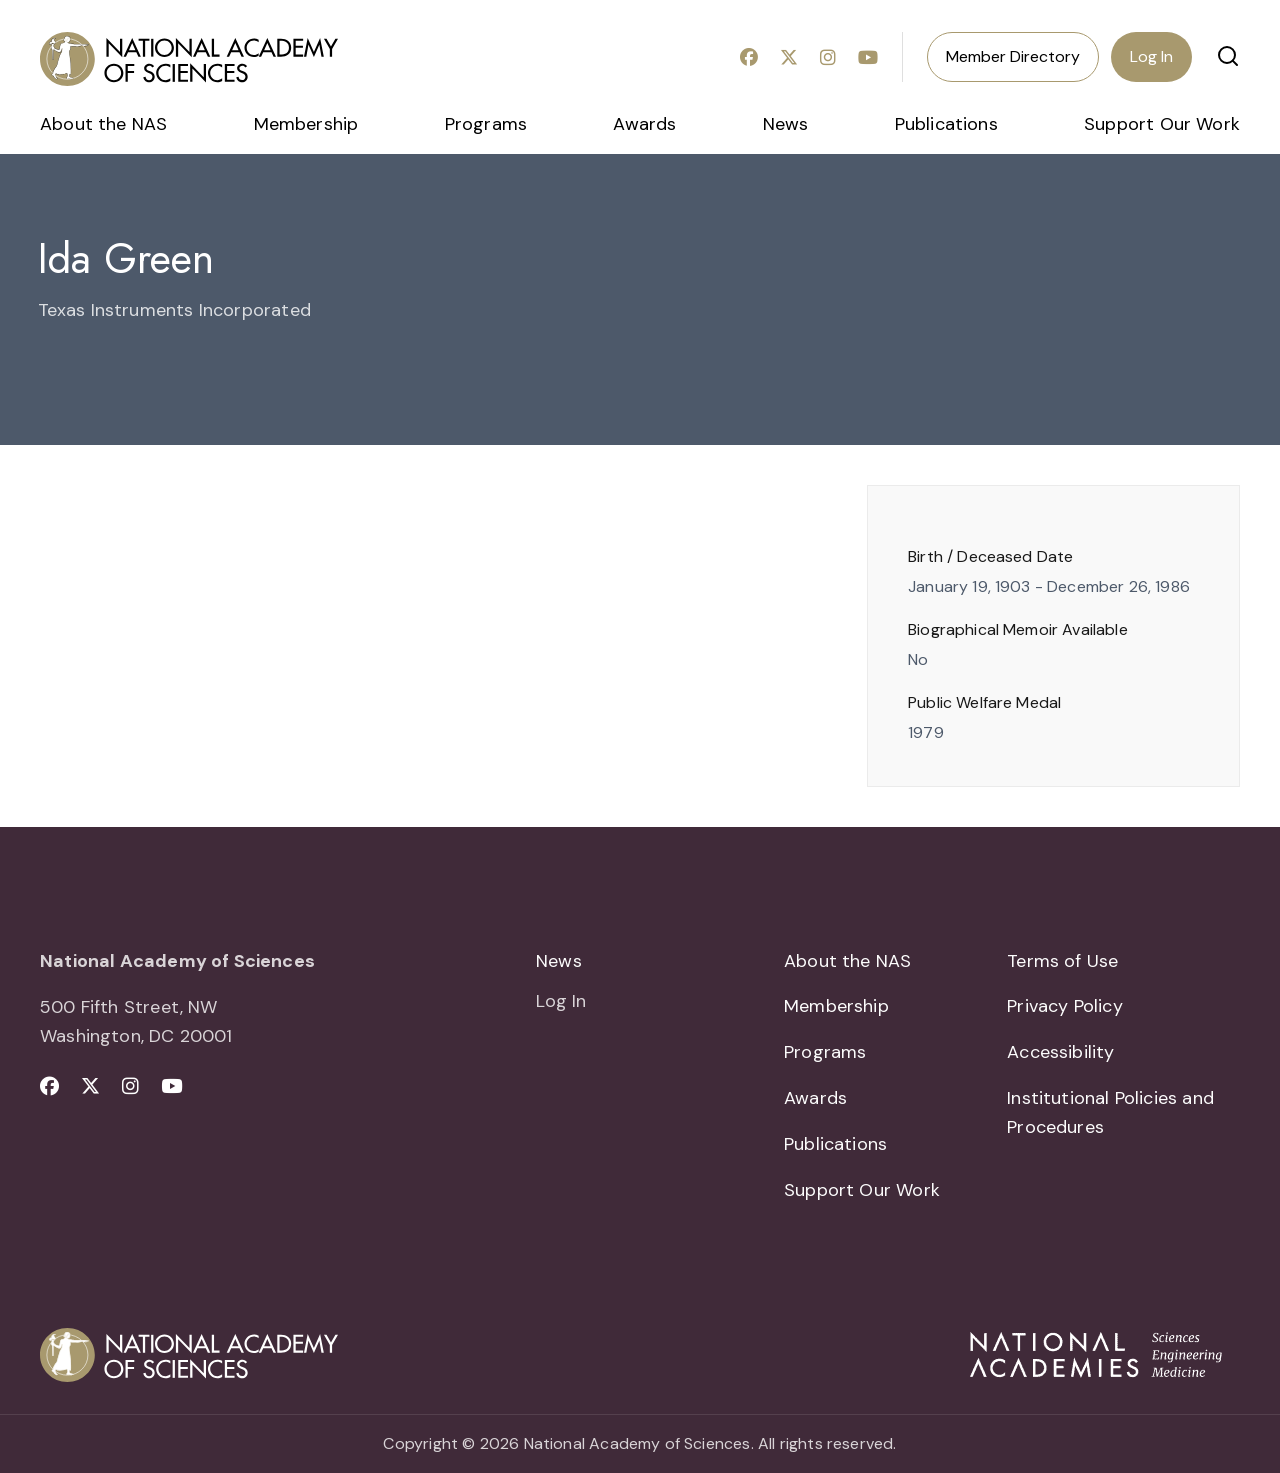 The image size is (1280, 1473). I want to click on Awards [menuitem], so click(644, 124).